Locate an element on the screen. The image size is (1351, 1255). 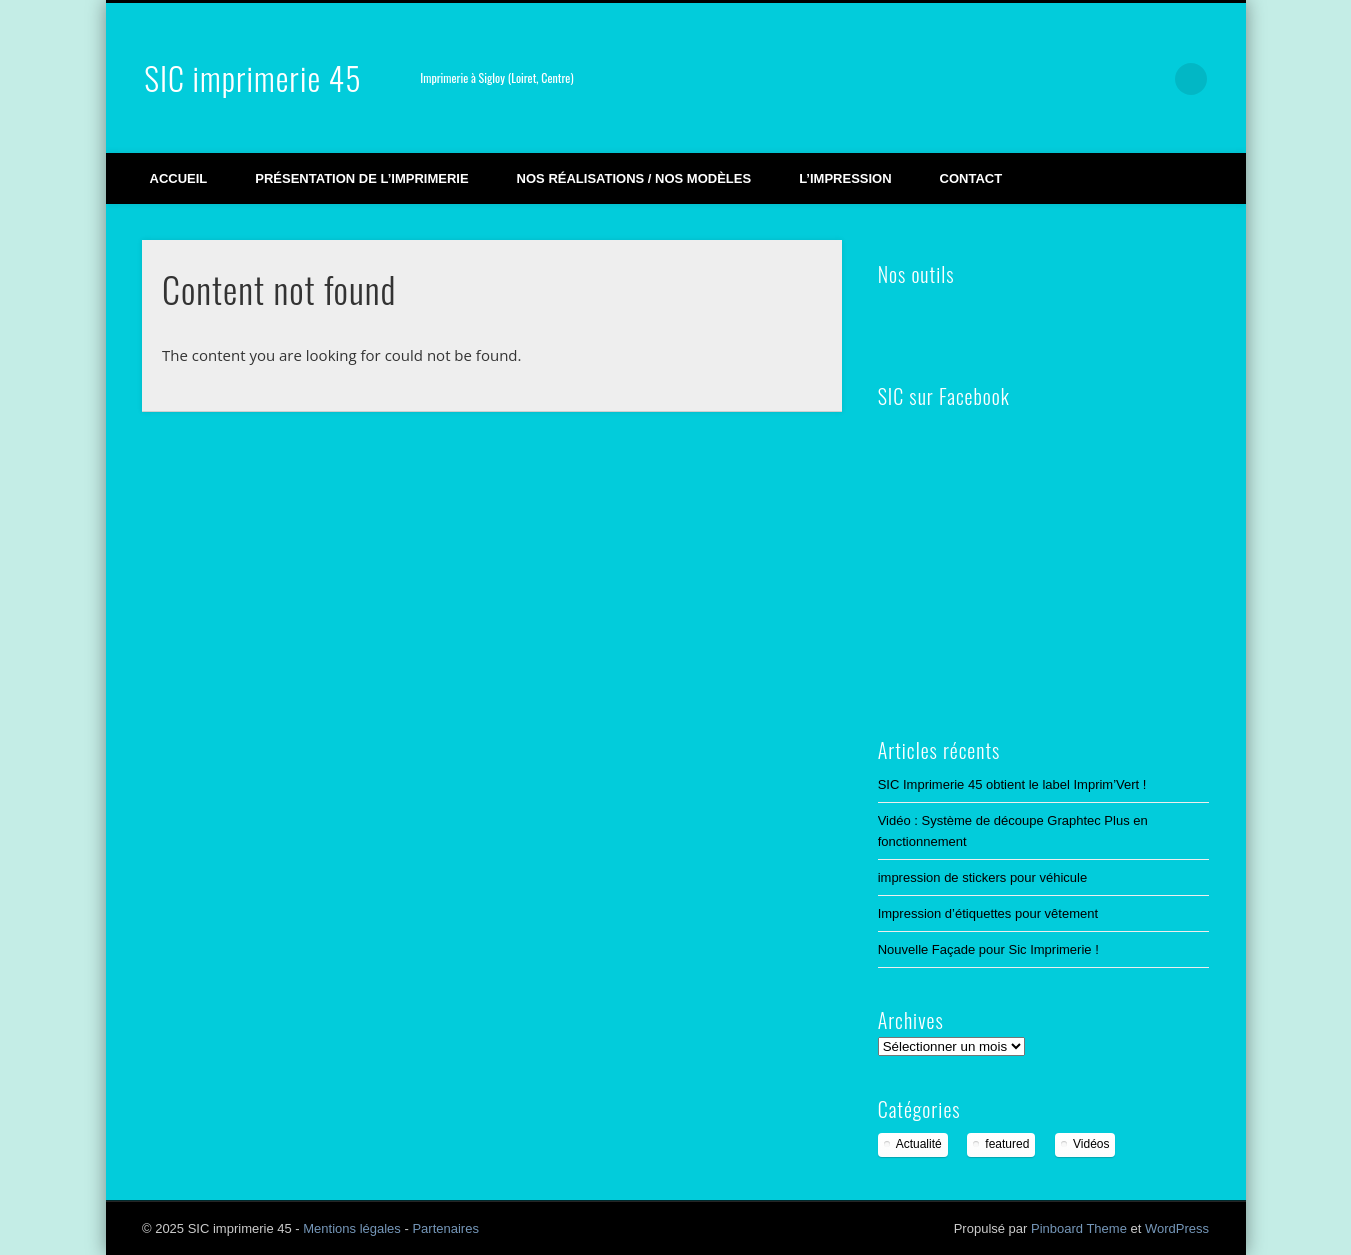
Contact is located at coordinates (971, 178).